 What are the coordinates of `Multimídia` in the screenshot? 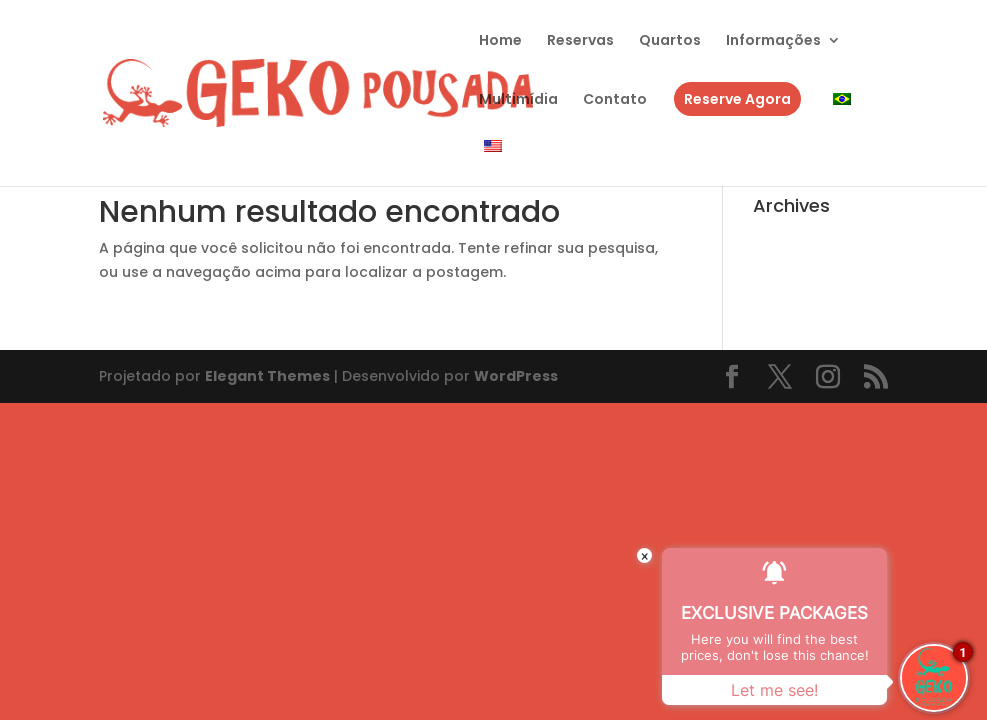 It's located at (518, 100).